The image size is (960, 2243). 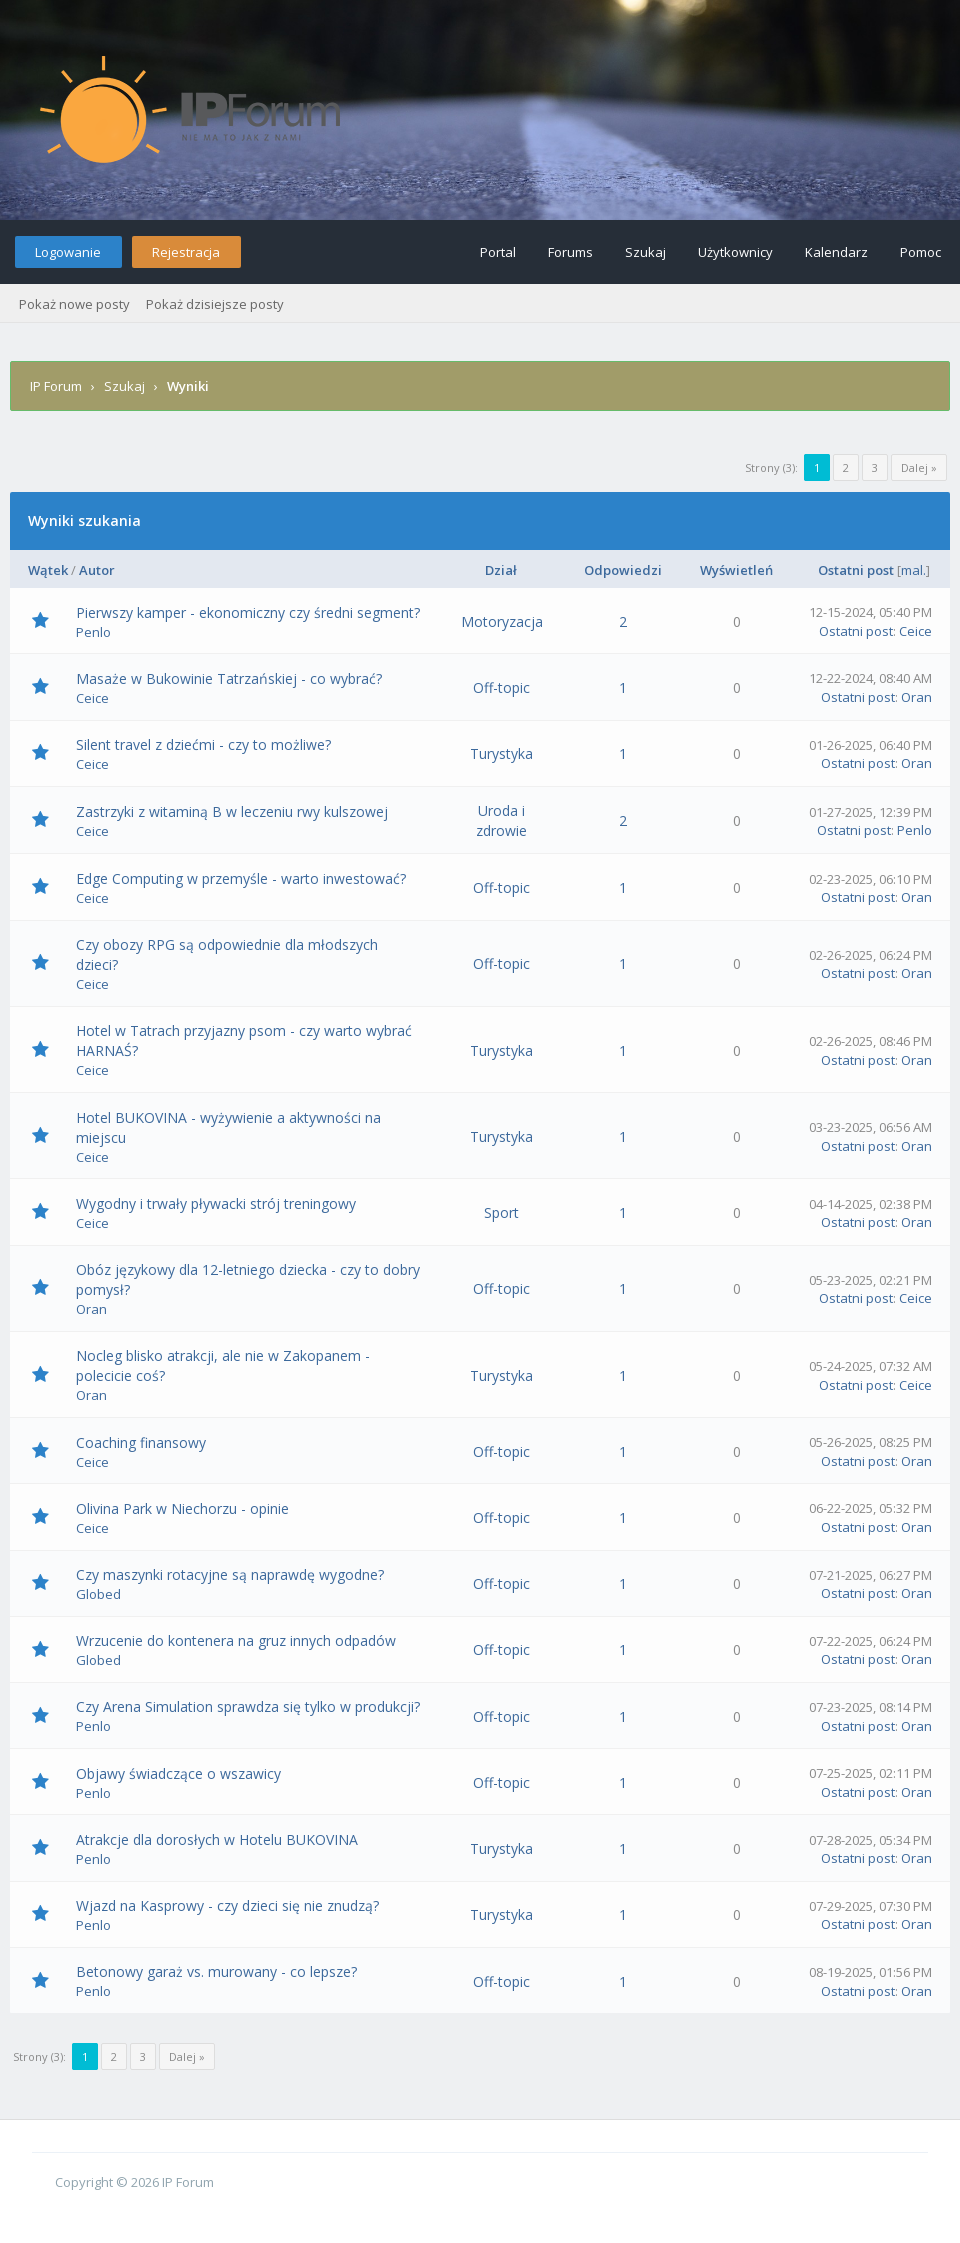 What do you see at coordinates (74, 304) in the screenshot?
I see `Pokaż nowe posty` at bounding box center [74, 304].